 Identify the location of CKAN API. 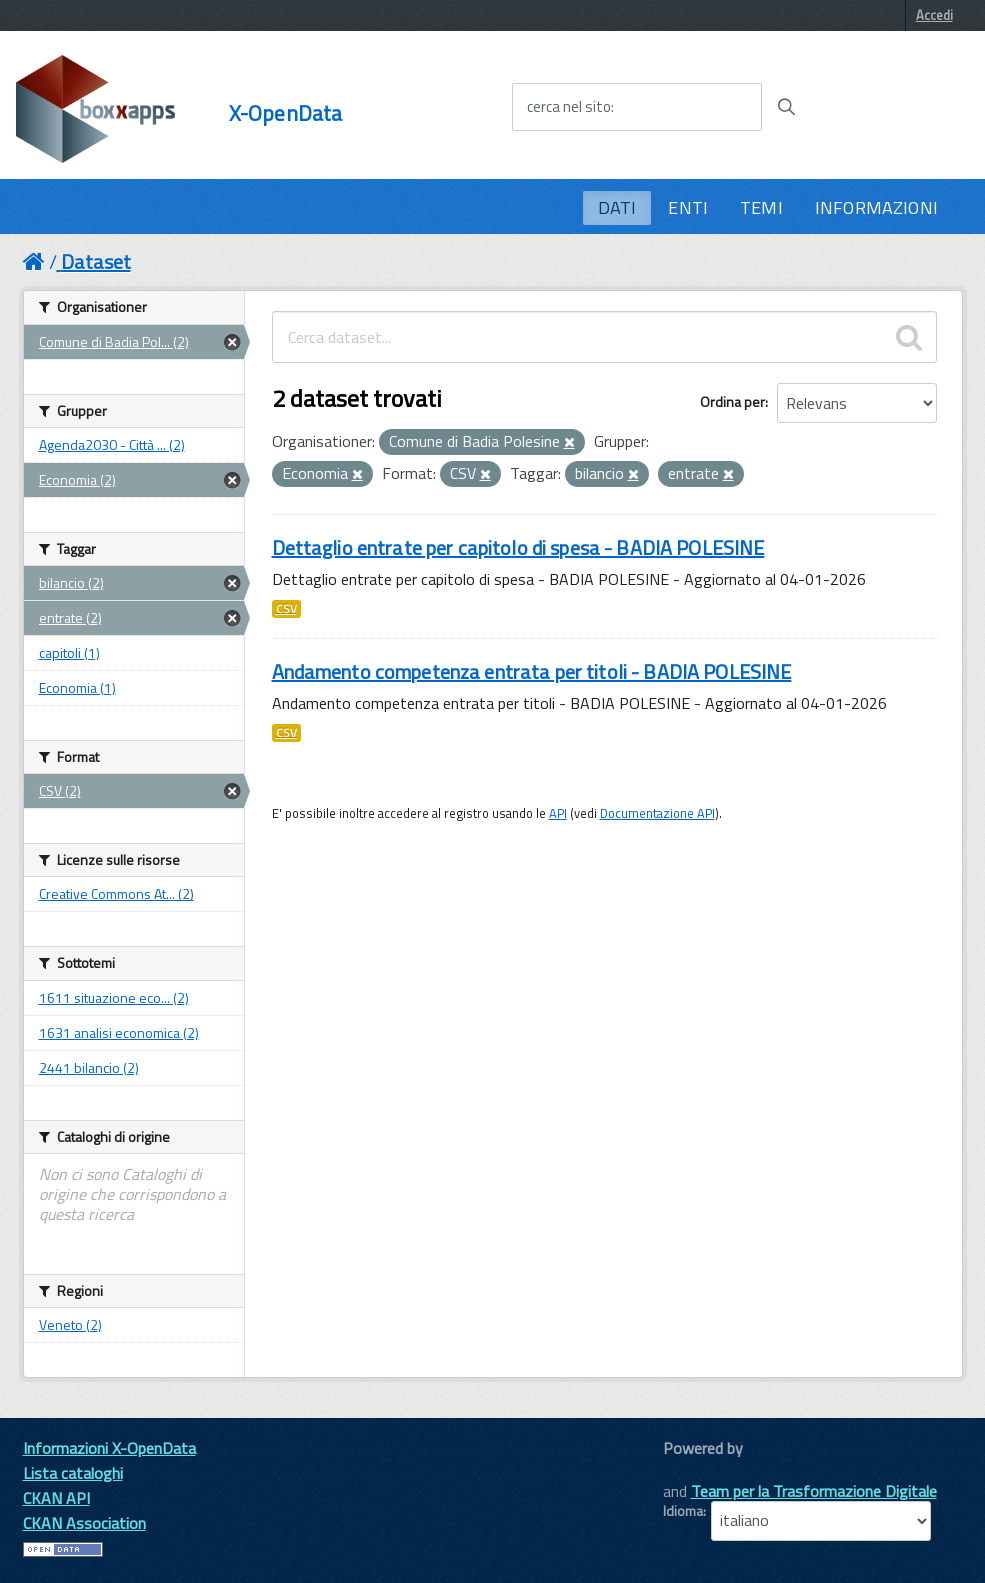
(56, 1498).